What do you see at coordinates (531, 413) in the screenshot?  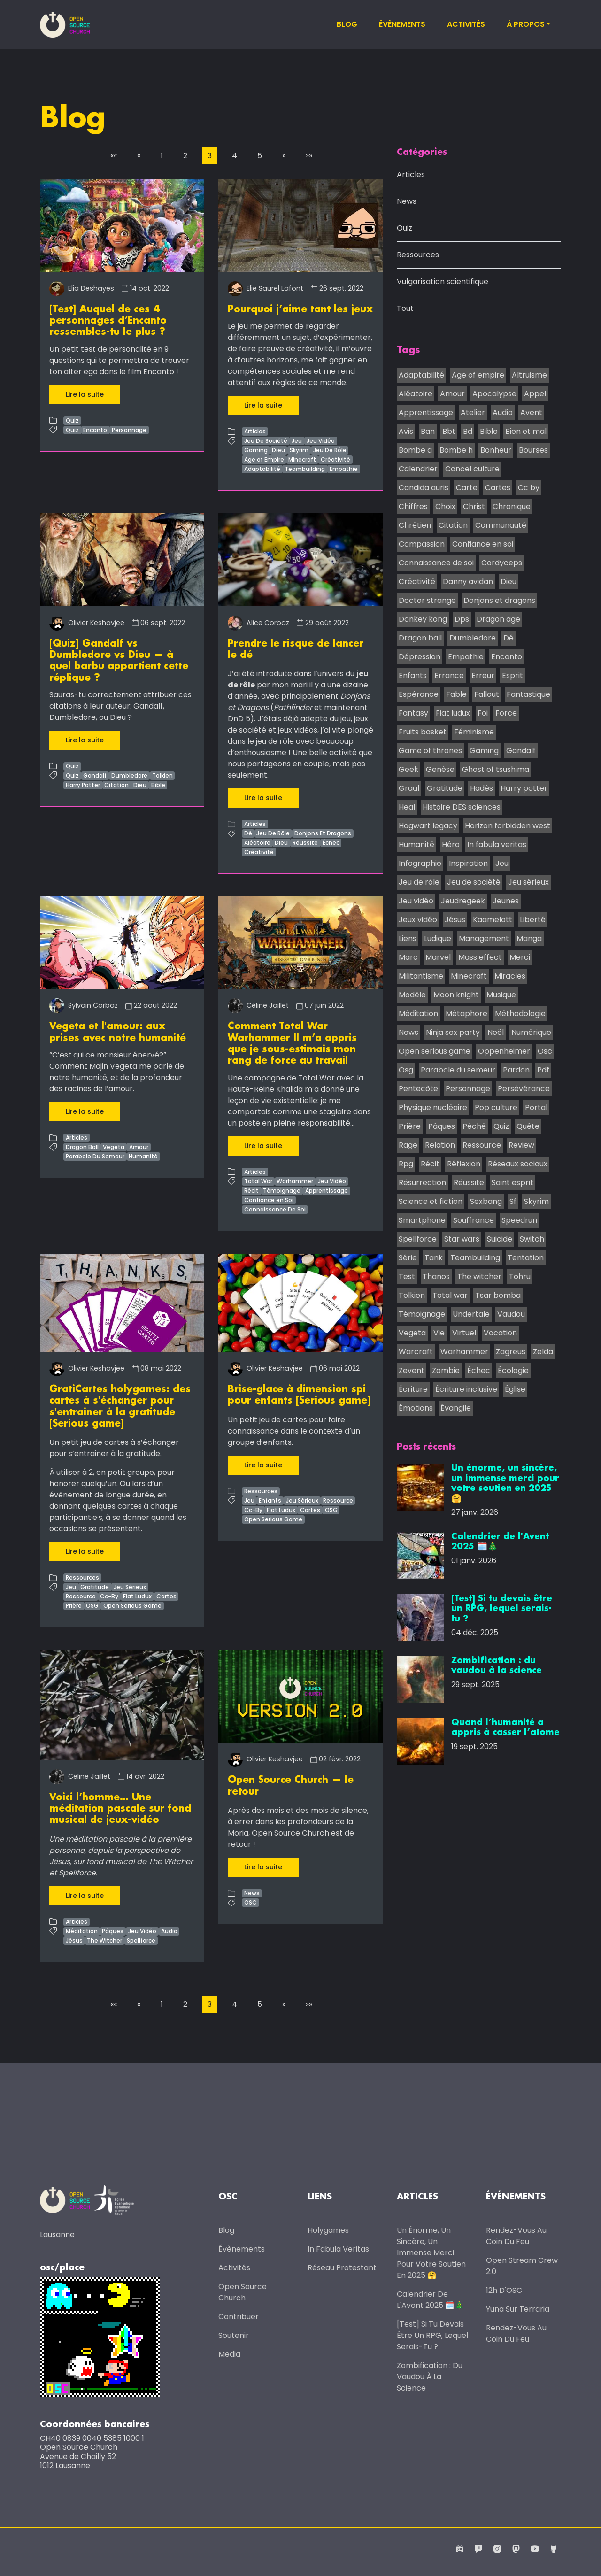 I see `Avent` at bounding box center [531, 413].